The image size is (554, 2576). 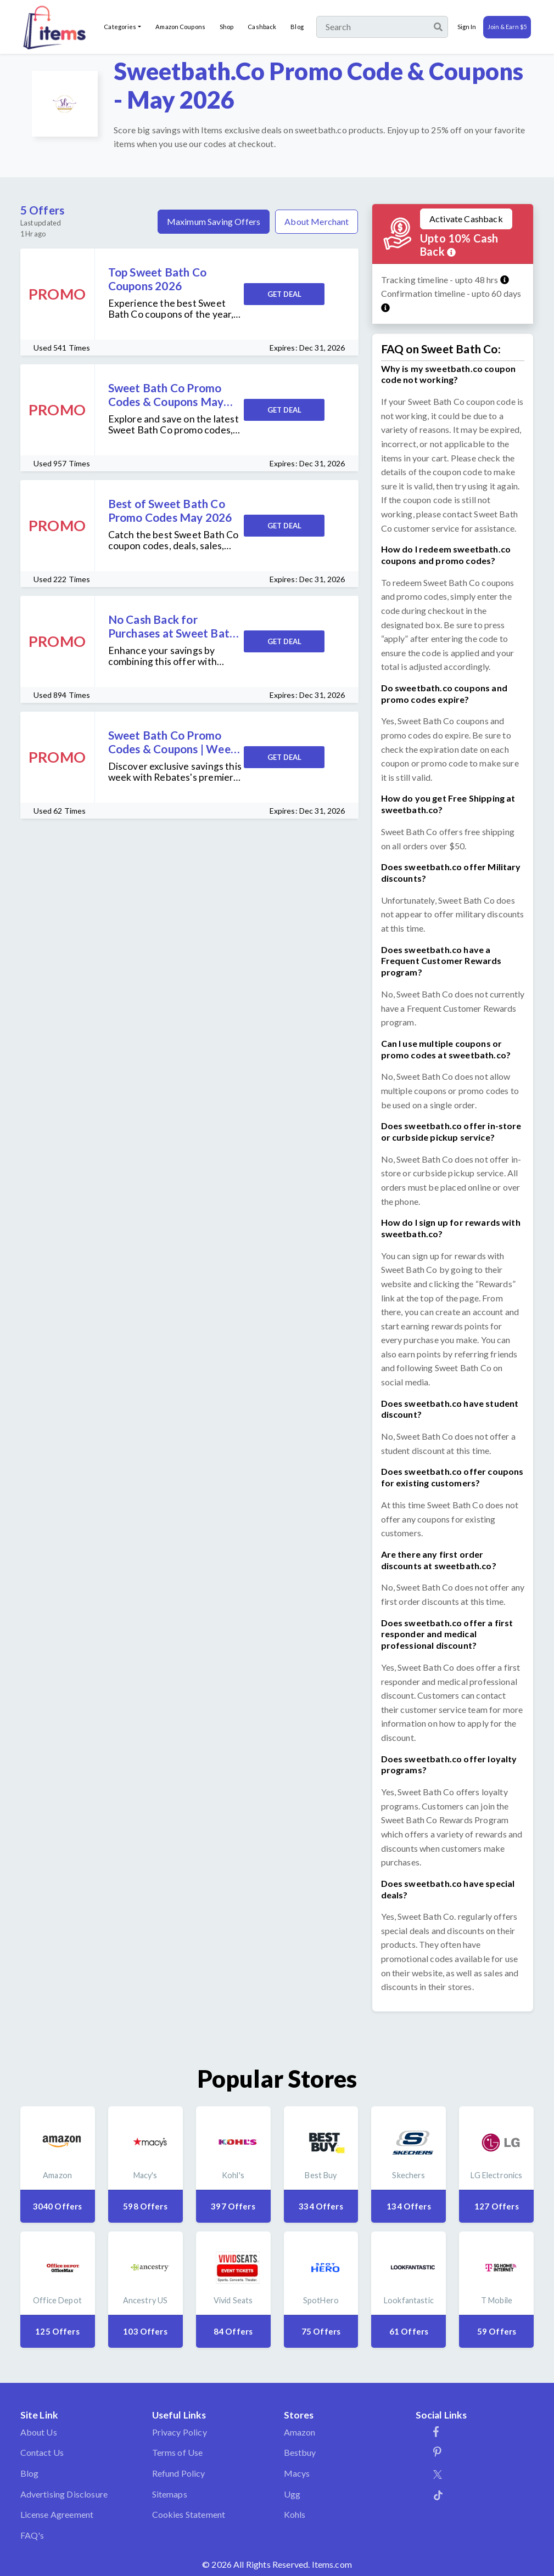 I want to click on Blog, so click(x=296, y=26).